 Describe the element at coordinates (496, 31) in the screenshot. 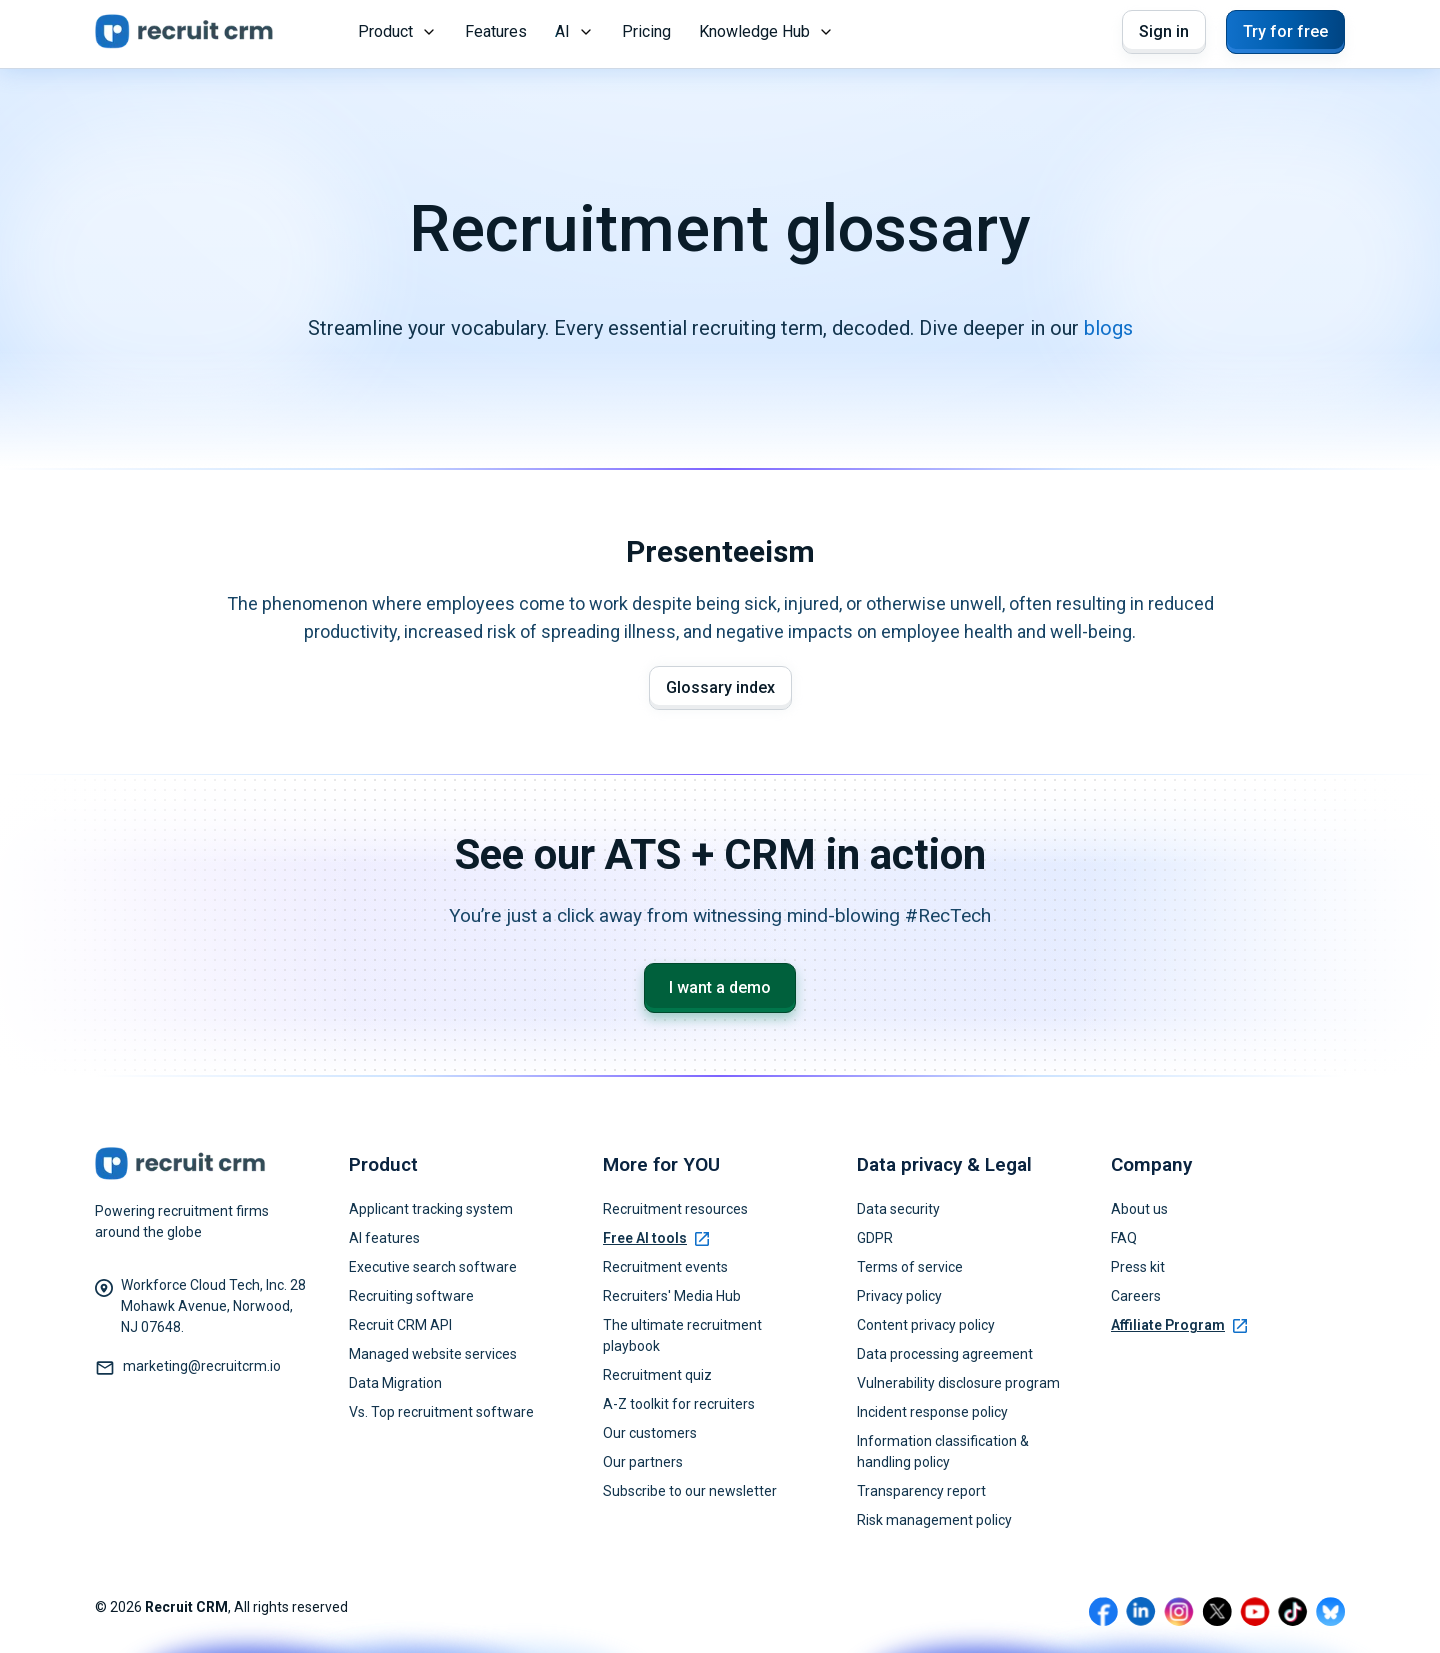

I see `Features` at that location.